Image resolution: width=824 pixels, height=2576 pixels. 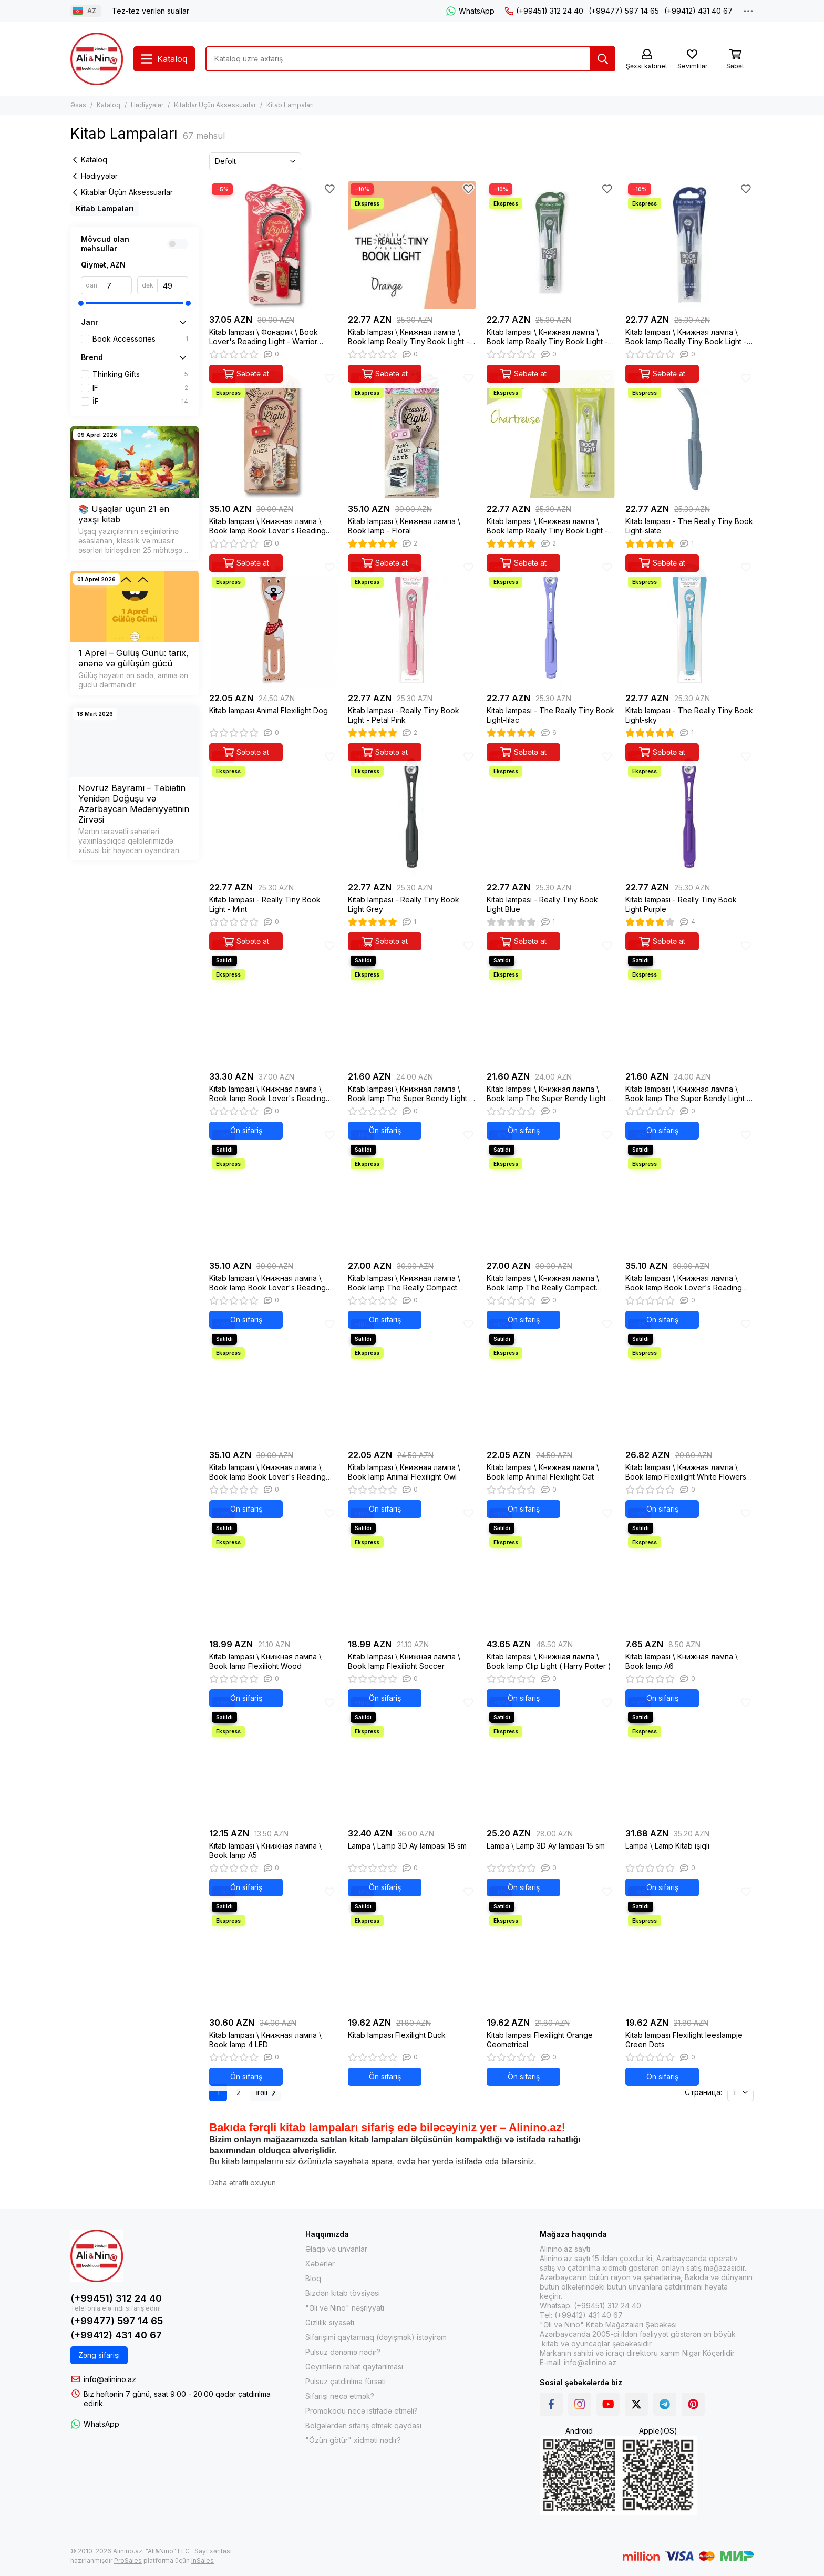 I want to click on Kitab lampası Flexilight Duck, so click(x=397, y=2034).